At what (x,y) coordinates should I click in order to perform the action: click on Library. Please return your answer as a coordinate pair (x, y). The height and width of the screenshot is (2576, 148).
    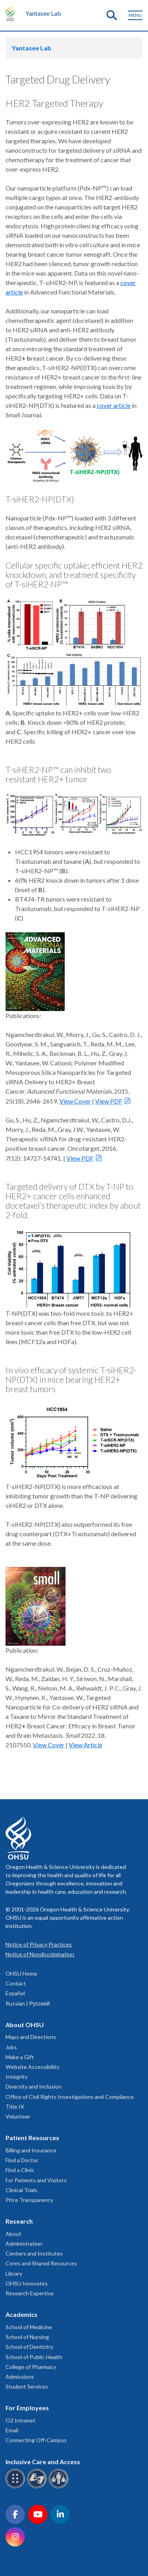
    Looking at the image, I should click on (14, 2273).